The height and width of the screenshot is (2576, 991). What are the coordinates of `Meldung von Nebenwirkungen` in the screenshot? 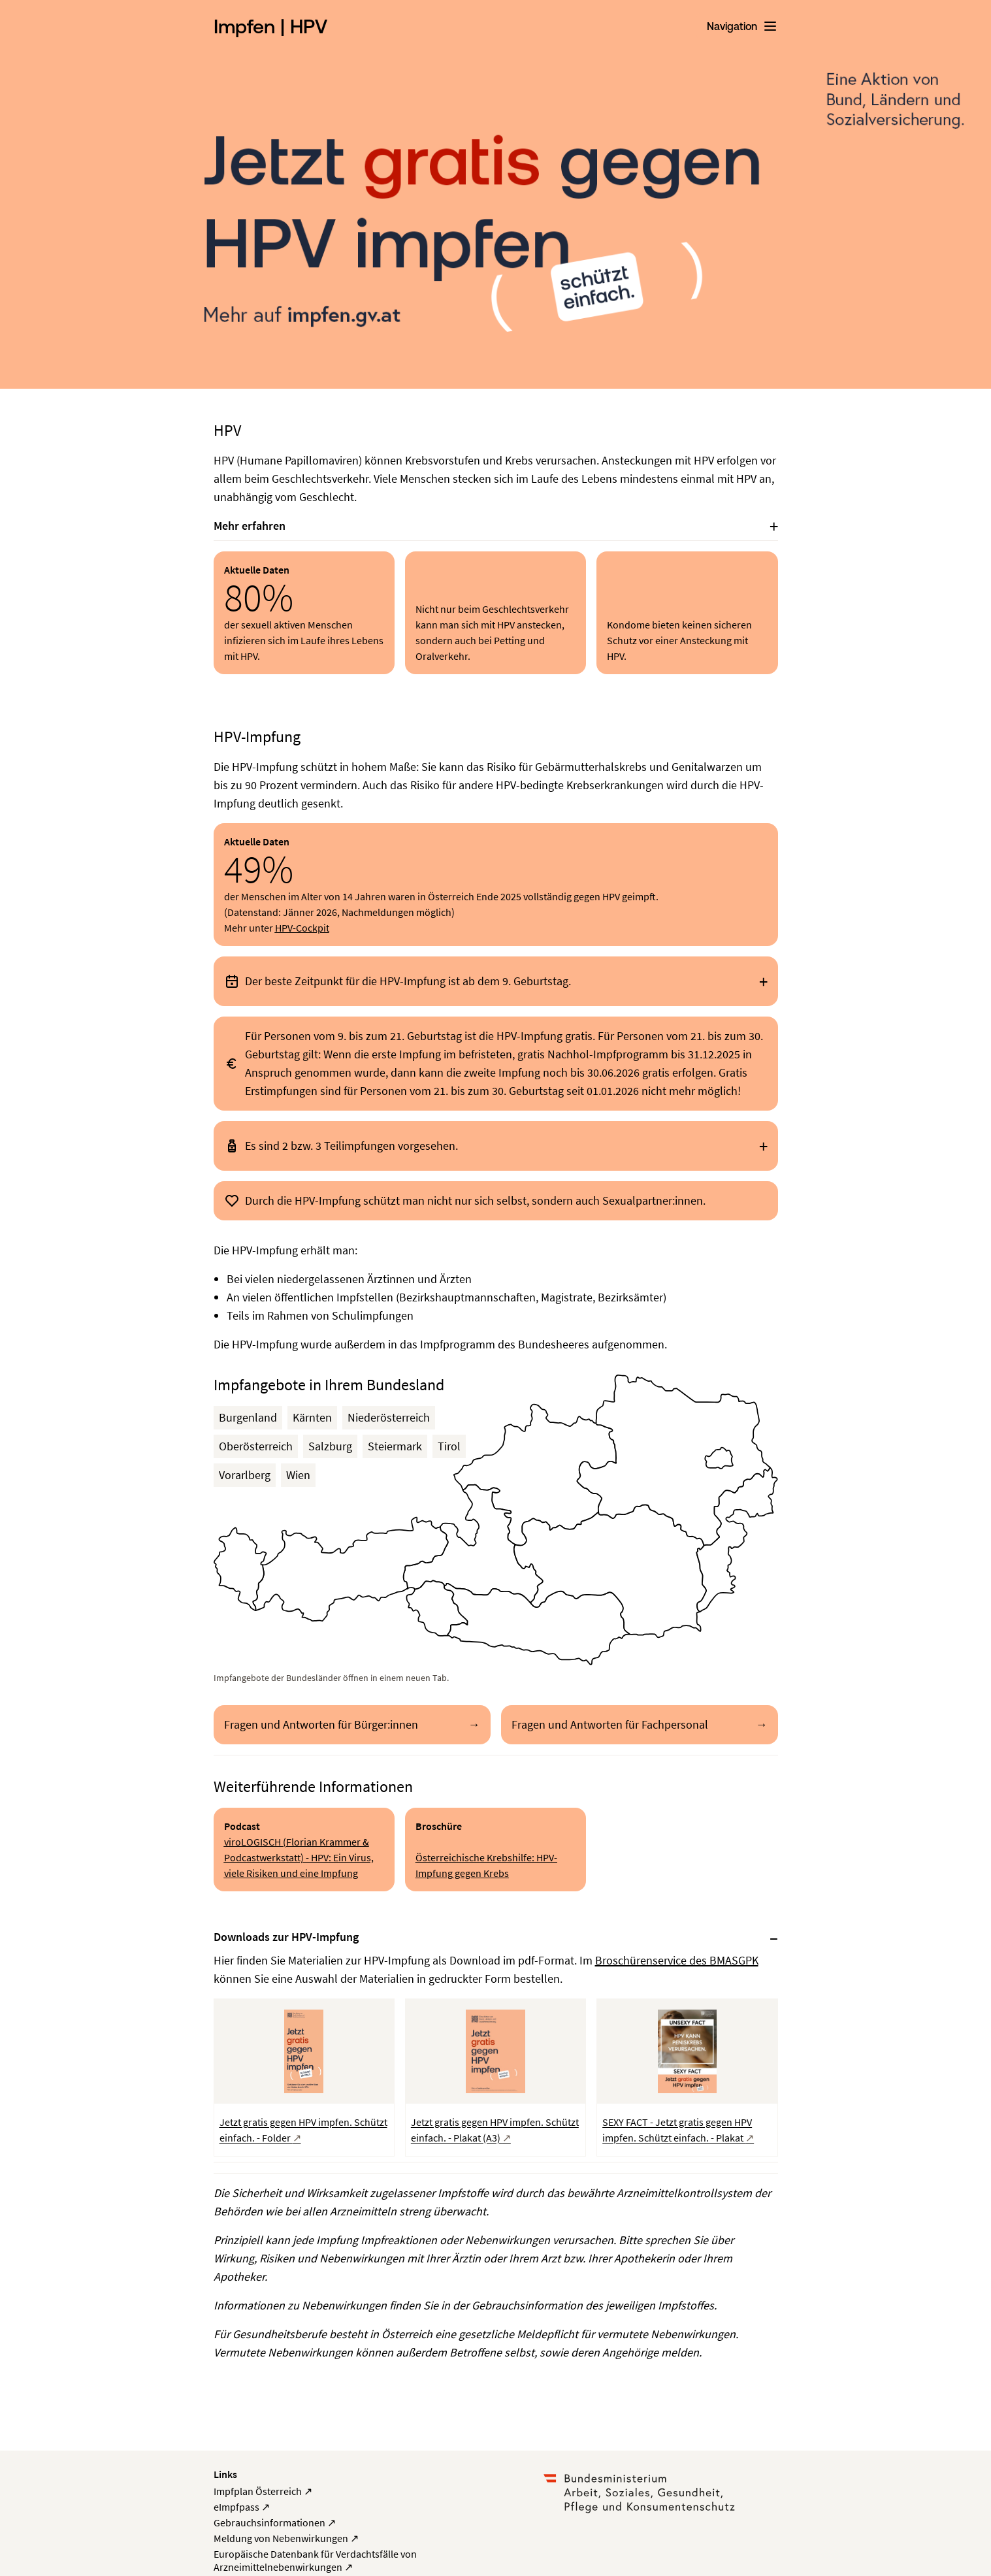 It's located at (286, 2538).